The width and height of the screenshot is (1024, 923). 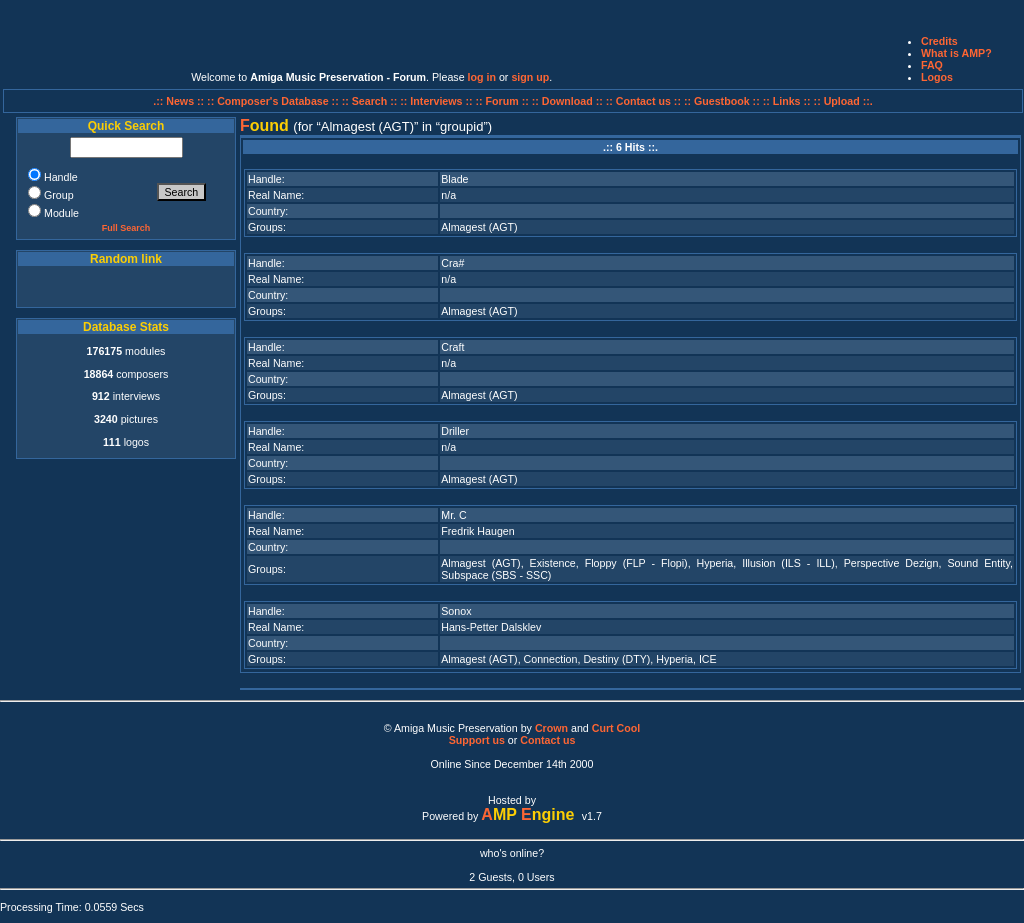 What do you see at coordinates (787, 101) in the screenshot?
I see `:: Links ::` at bounding box center [787, 101].